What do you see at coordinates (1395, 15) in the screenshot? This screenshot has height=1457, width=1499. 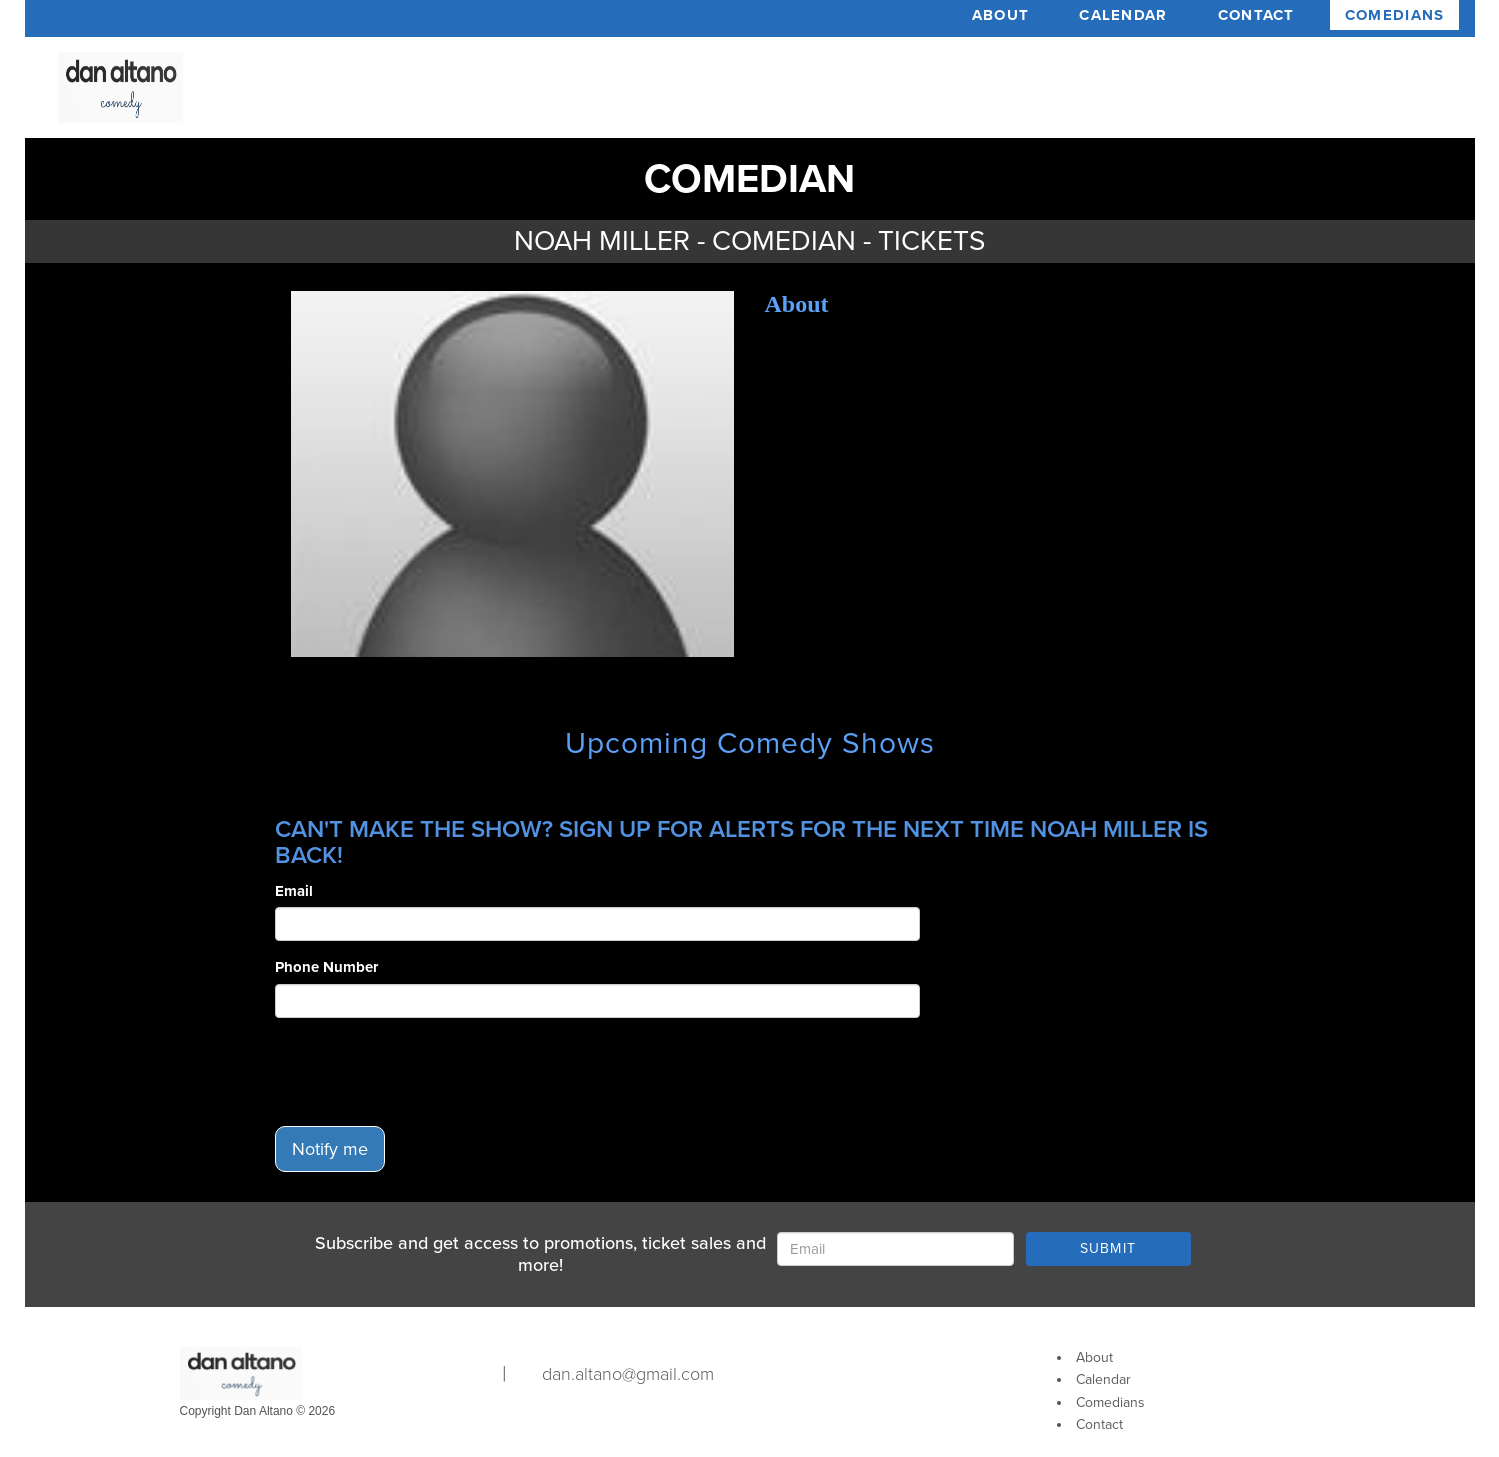 I see `Comedians` at bounding box center [1395, 15].